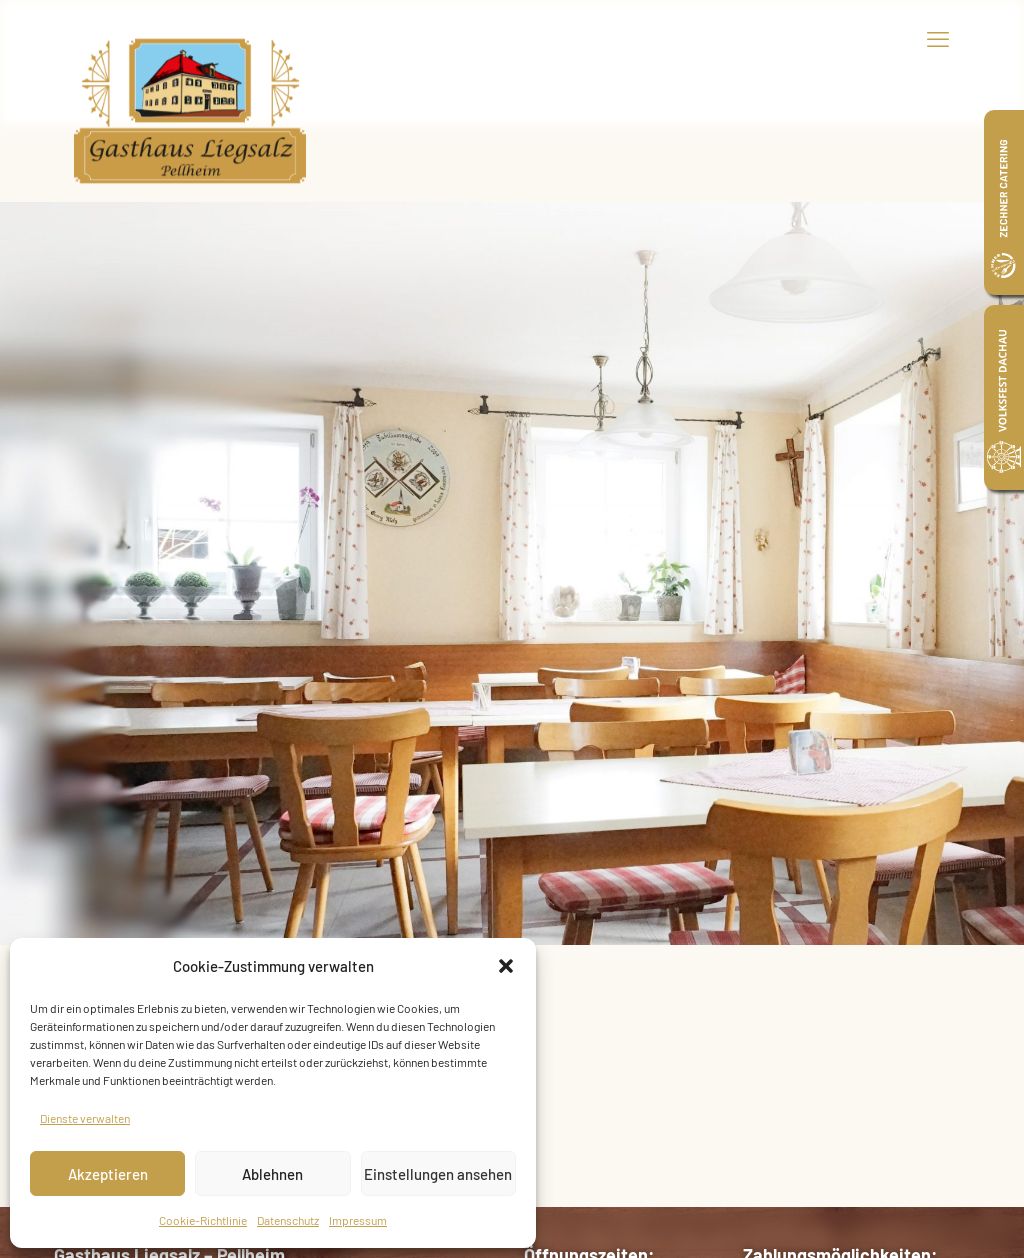 Image resolution: width=1024 pixels, height=1258 pixels. What do you see at coordinates (85, 1118) in the screenshot?
I see `Dienste verwalten` at bounding box center [85, 1118].